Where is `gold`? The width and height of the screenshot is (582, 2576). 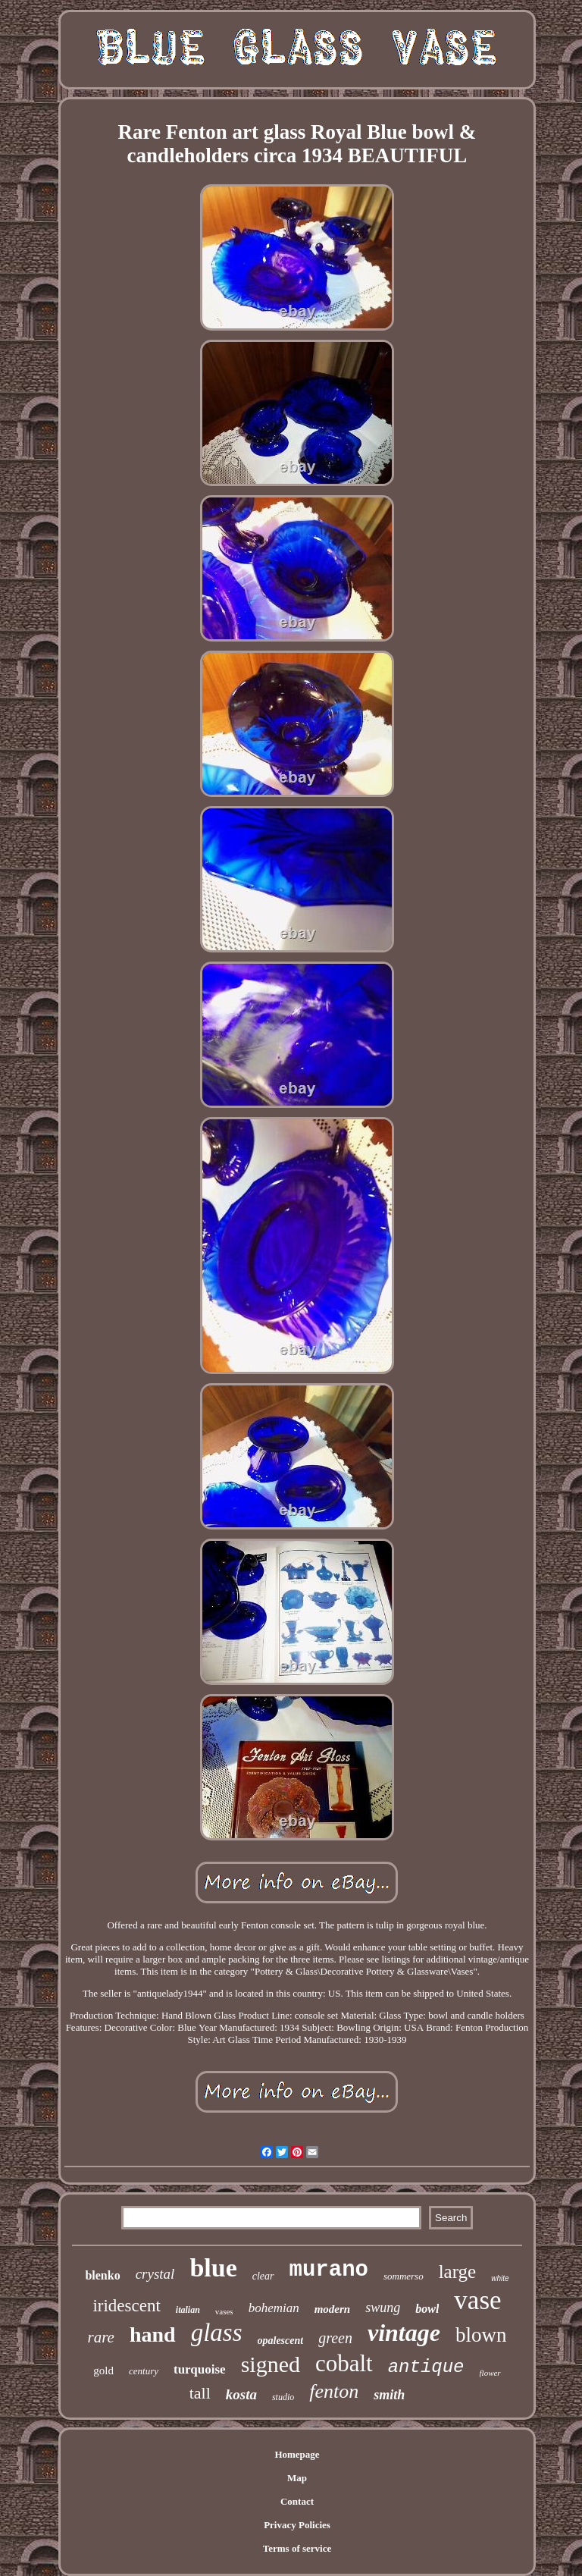
gold is located at coordinates (103, 2370).